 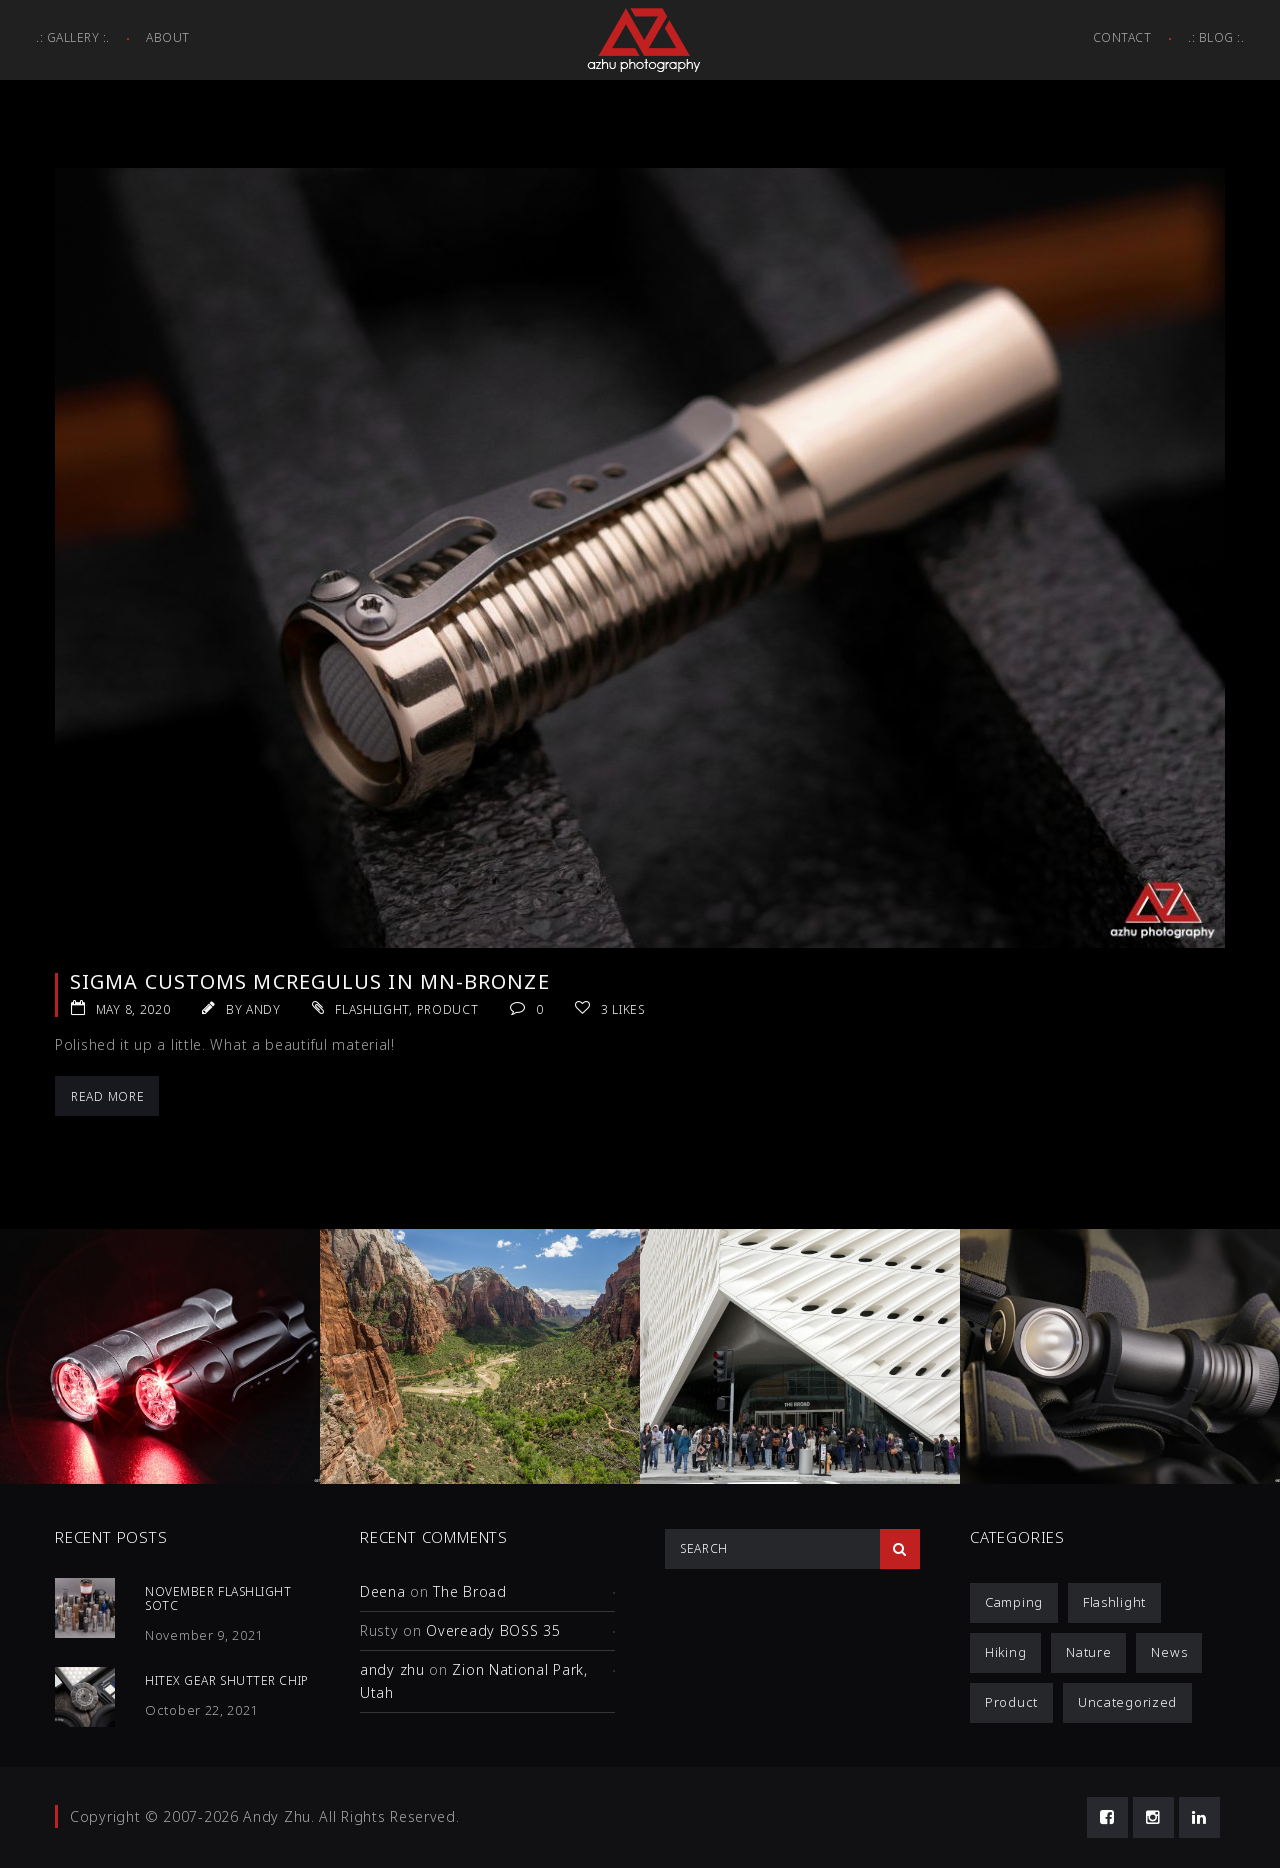 What do you see at coordinates (218, 1598) in the screenshot?
I see `November Flashlight SOTC` at bounding box center [218, 1598].